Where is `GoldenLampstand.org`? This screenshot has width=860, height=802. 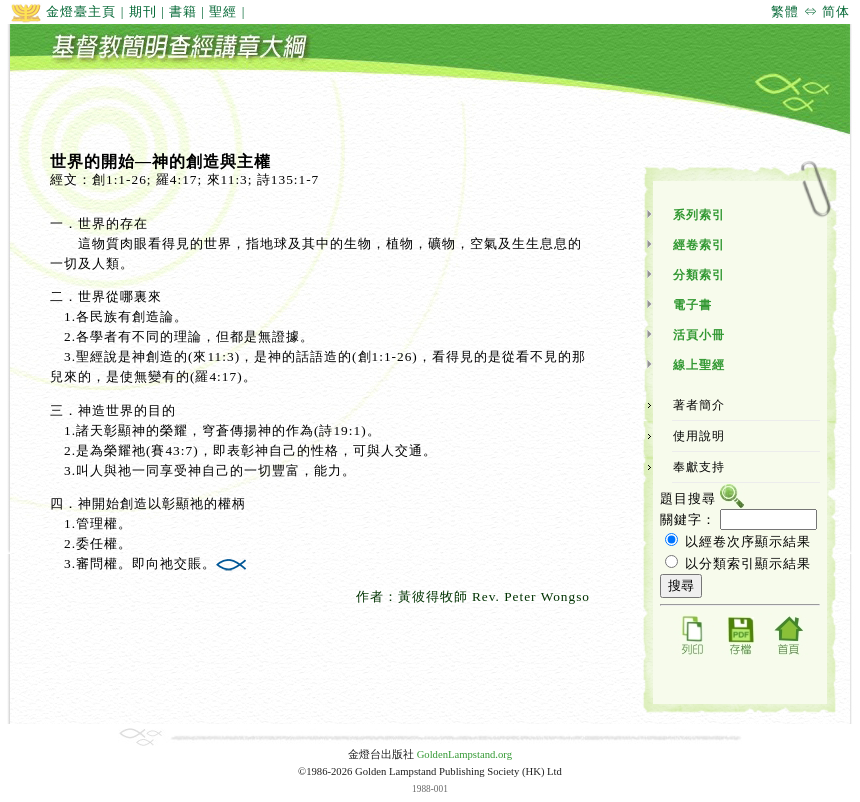 GoldenLampstand.org is located at coordinates (464, 754).